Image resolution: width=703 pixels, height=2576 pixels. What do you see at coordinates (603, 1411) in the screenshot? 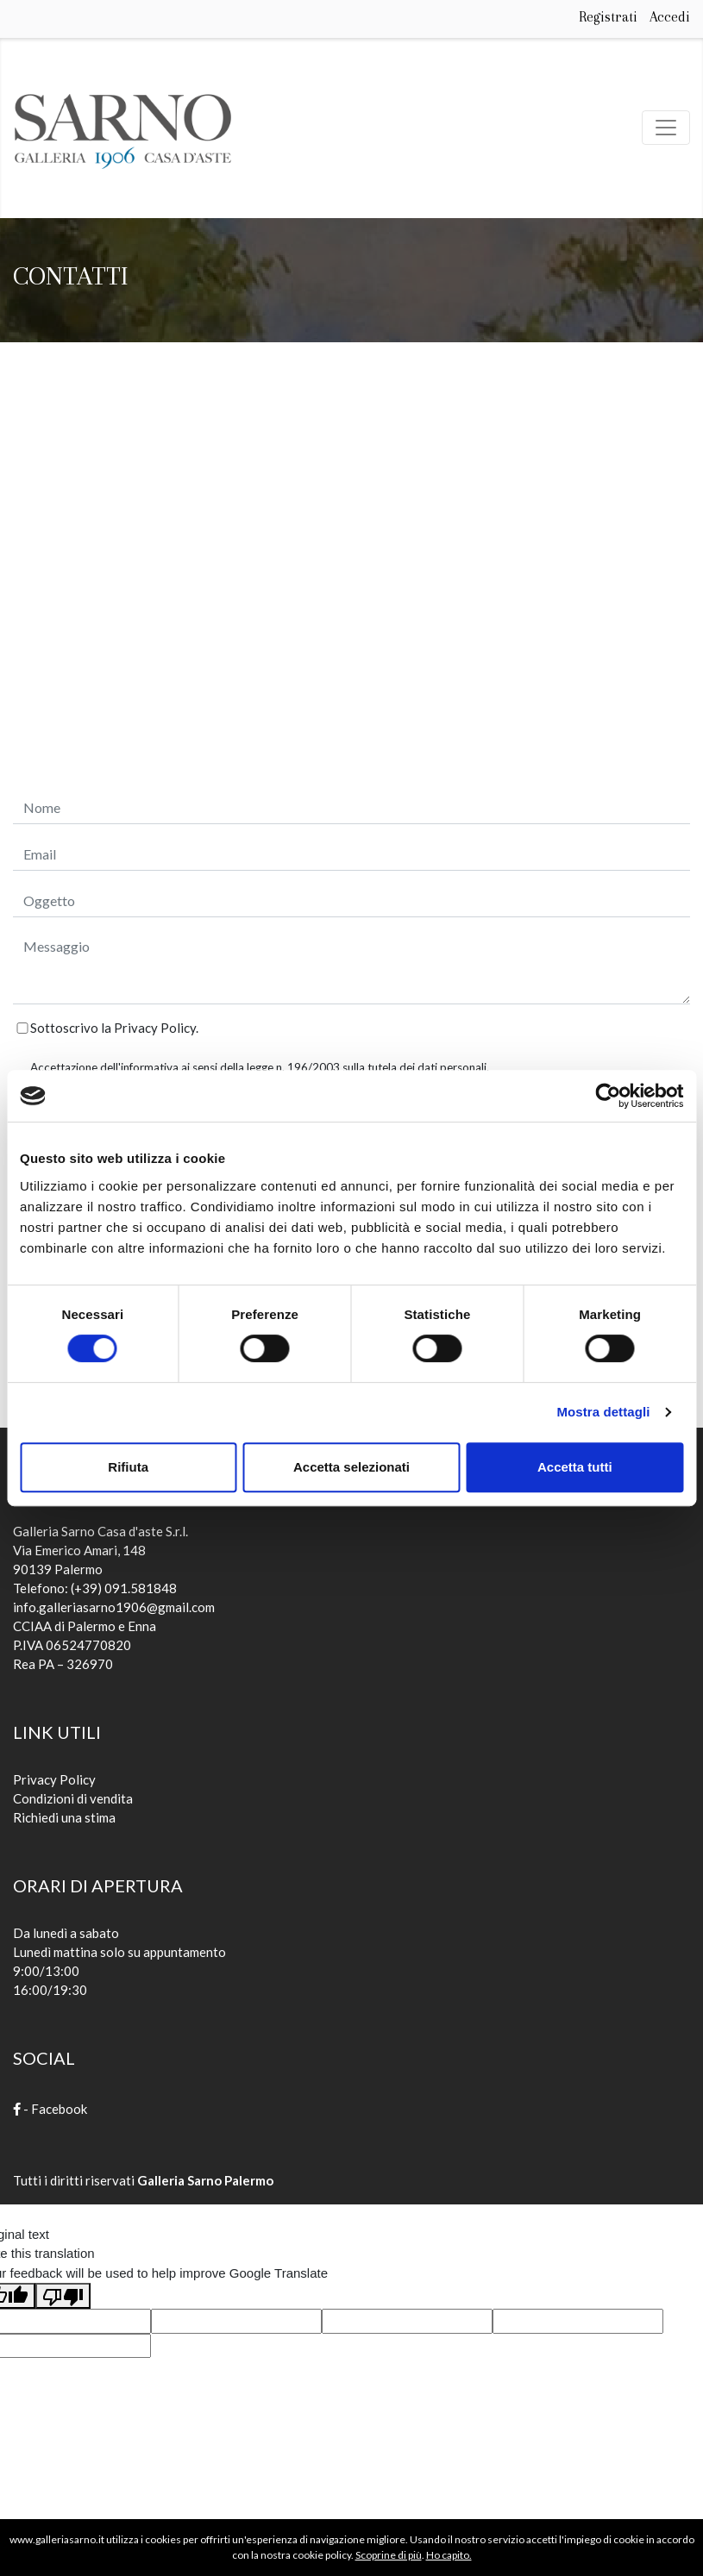
I see `Mostra dettagli` at bounding box center [603, 1411].